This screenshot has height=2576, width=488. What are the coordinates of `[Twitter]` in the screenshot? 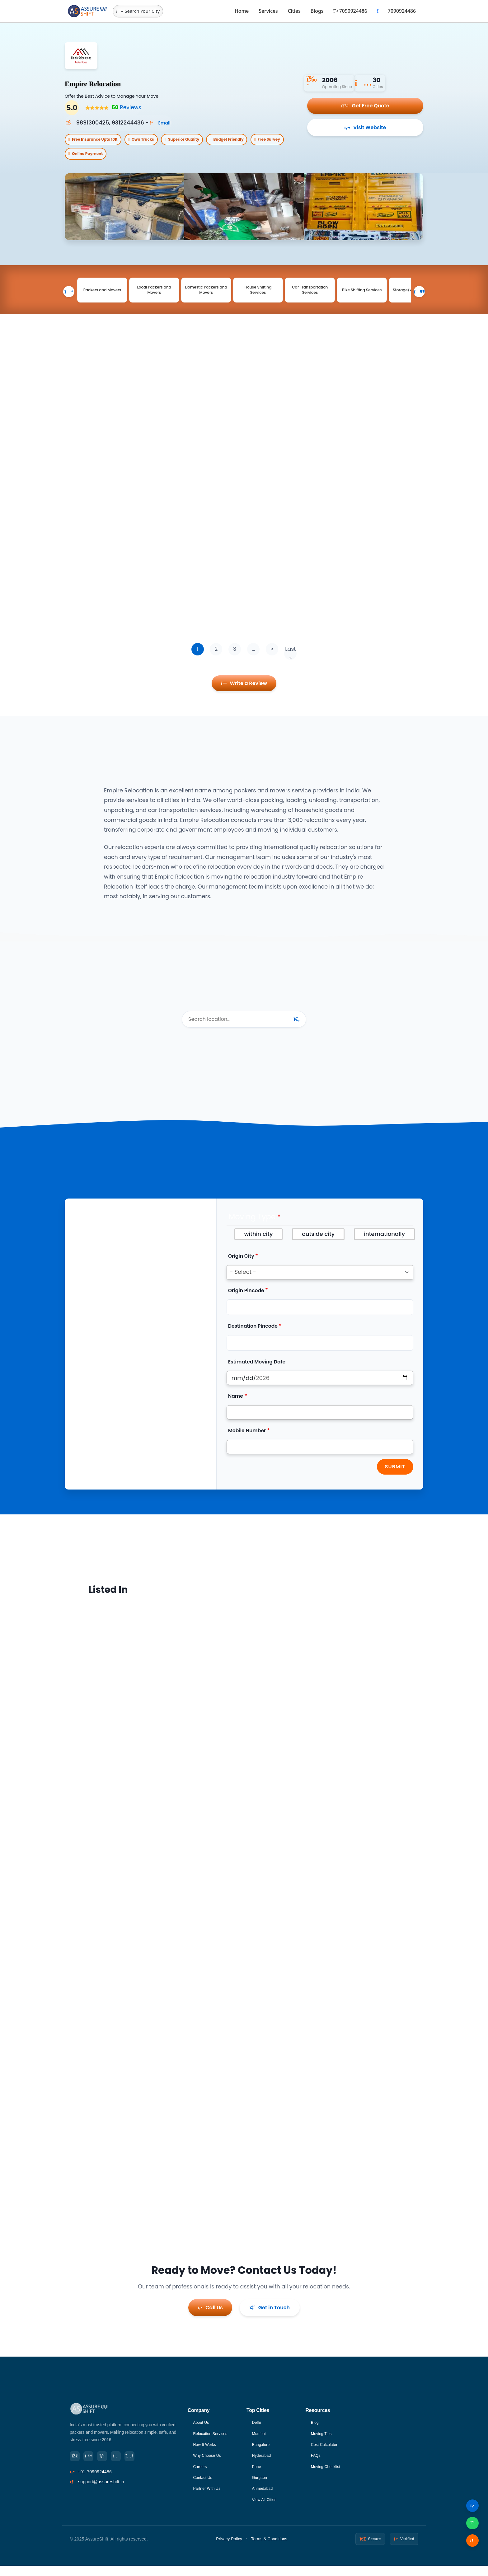 It's located at (92, 2465).